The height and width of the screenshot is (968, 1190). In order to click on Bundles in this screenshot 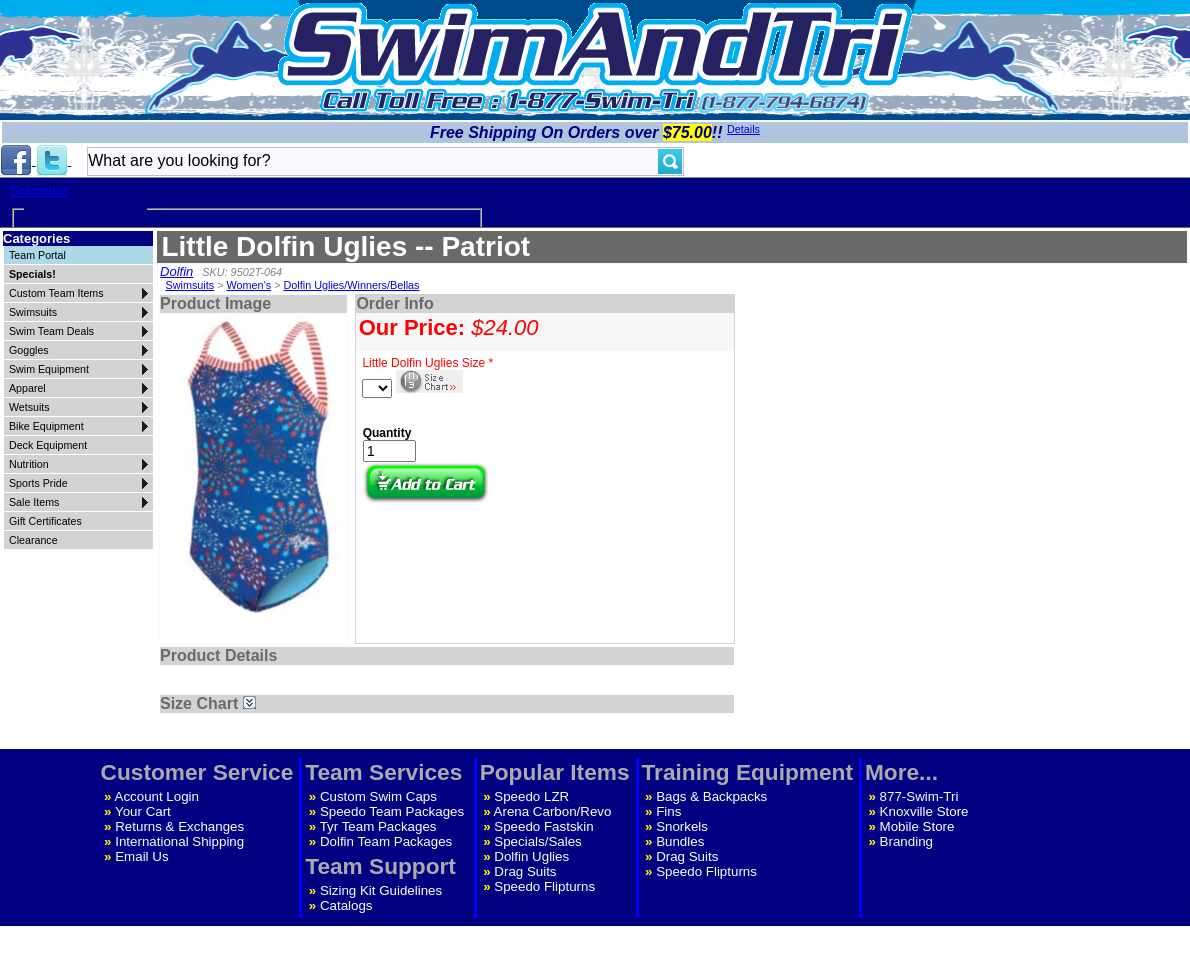, I will do `click(680, 841)`.